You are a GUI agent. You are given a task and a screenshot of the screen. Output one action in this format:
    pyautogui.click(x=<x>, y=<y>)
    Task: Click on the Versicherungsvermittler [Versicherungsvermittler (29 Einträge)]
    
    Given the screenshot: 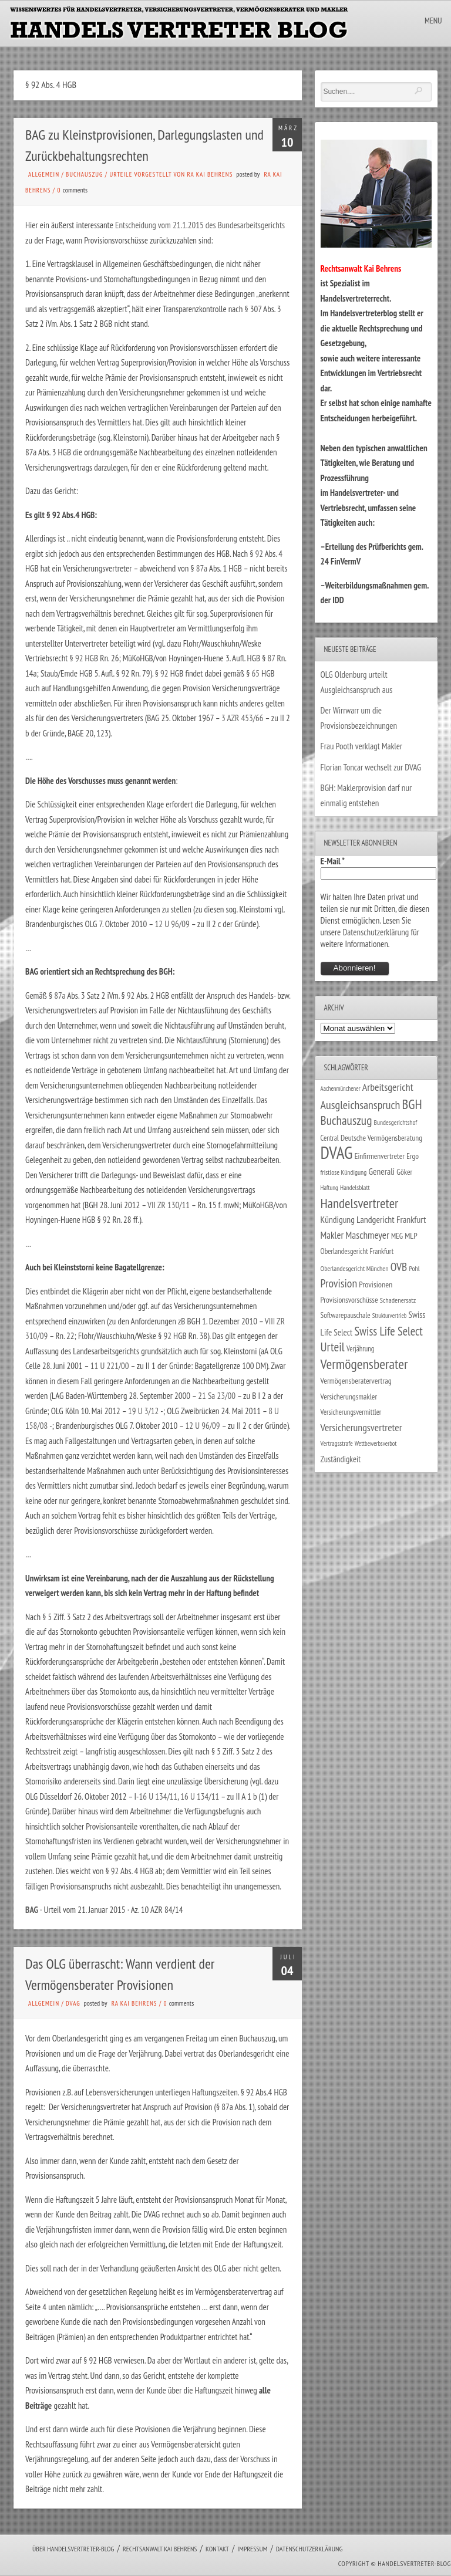 What is the action you would take?
    pyautogui.click(x=351, y=1412)
    